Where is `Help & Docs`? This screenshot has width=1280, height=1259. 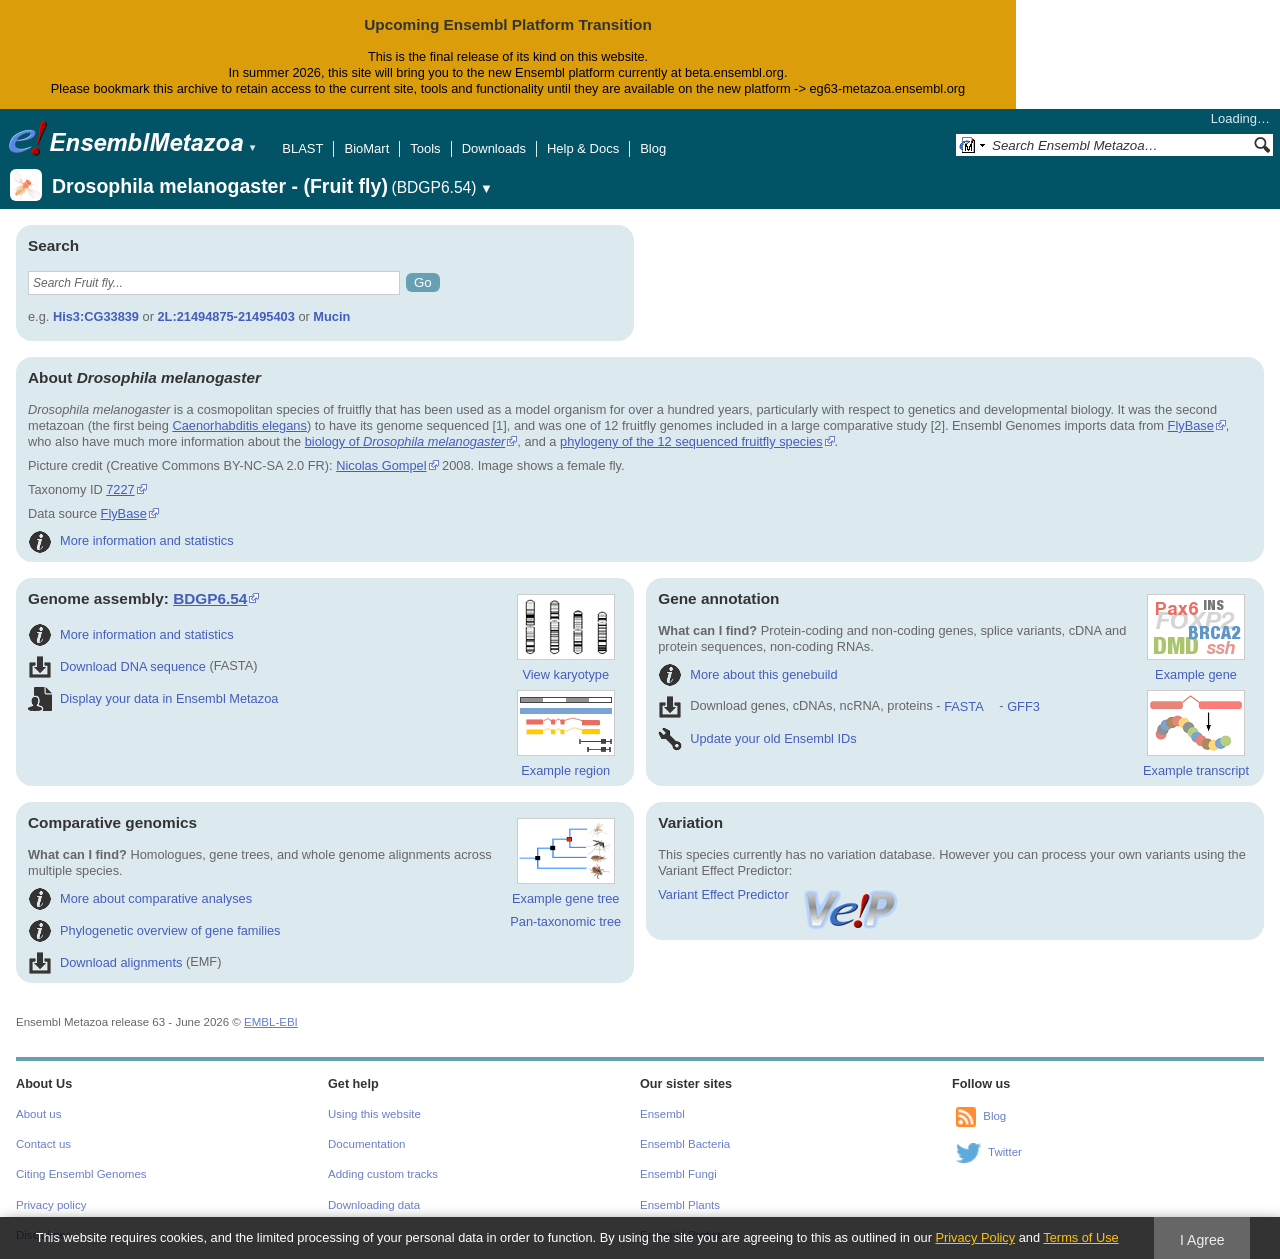
Help & Docs is located at coordinates (583, 148).